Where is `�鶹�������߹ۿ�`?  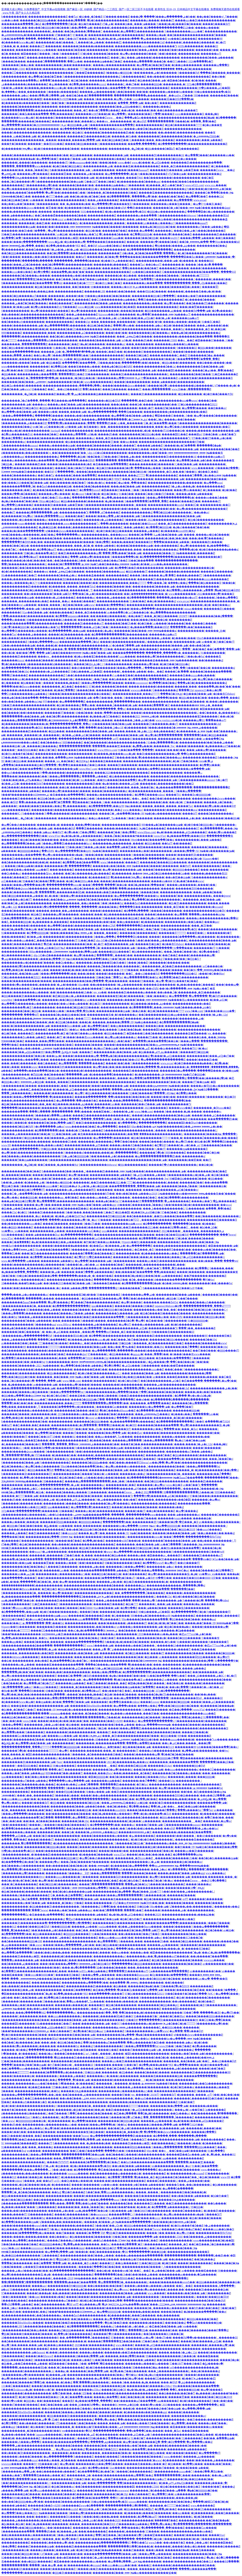 �鶹�������߹ۿ� is located at coordinates (214, 708).